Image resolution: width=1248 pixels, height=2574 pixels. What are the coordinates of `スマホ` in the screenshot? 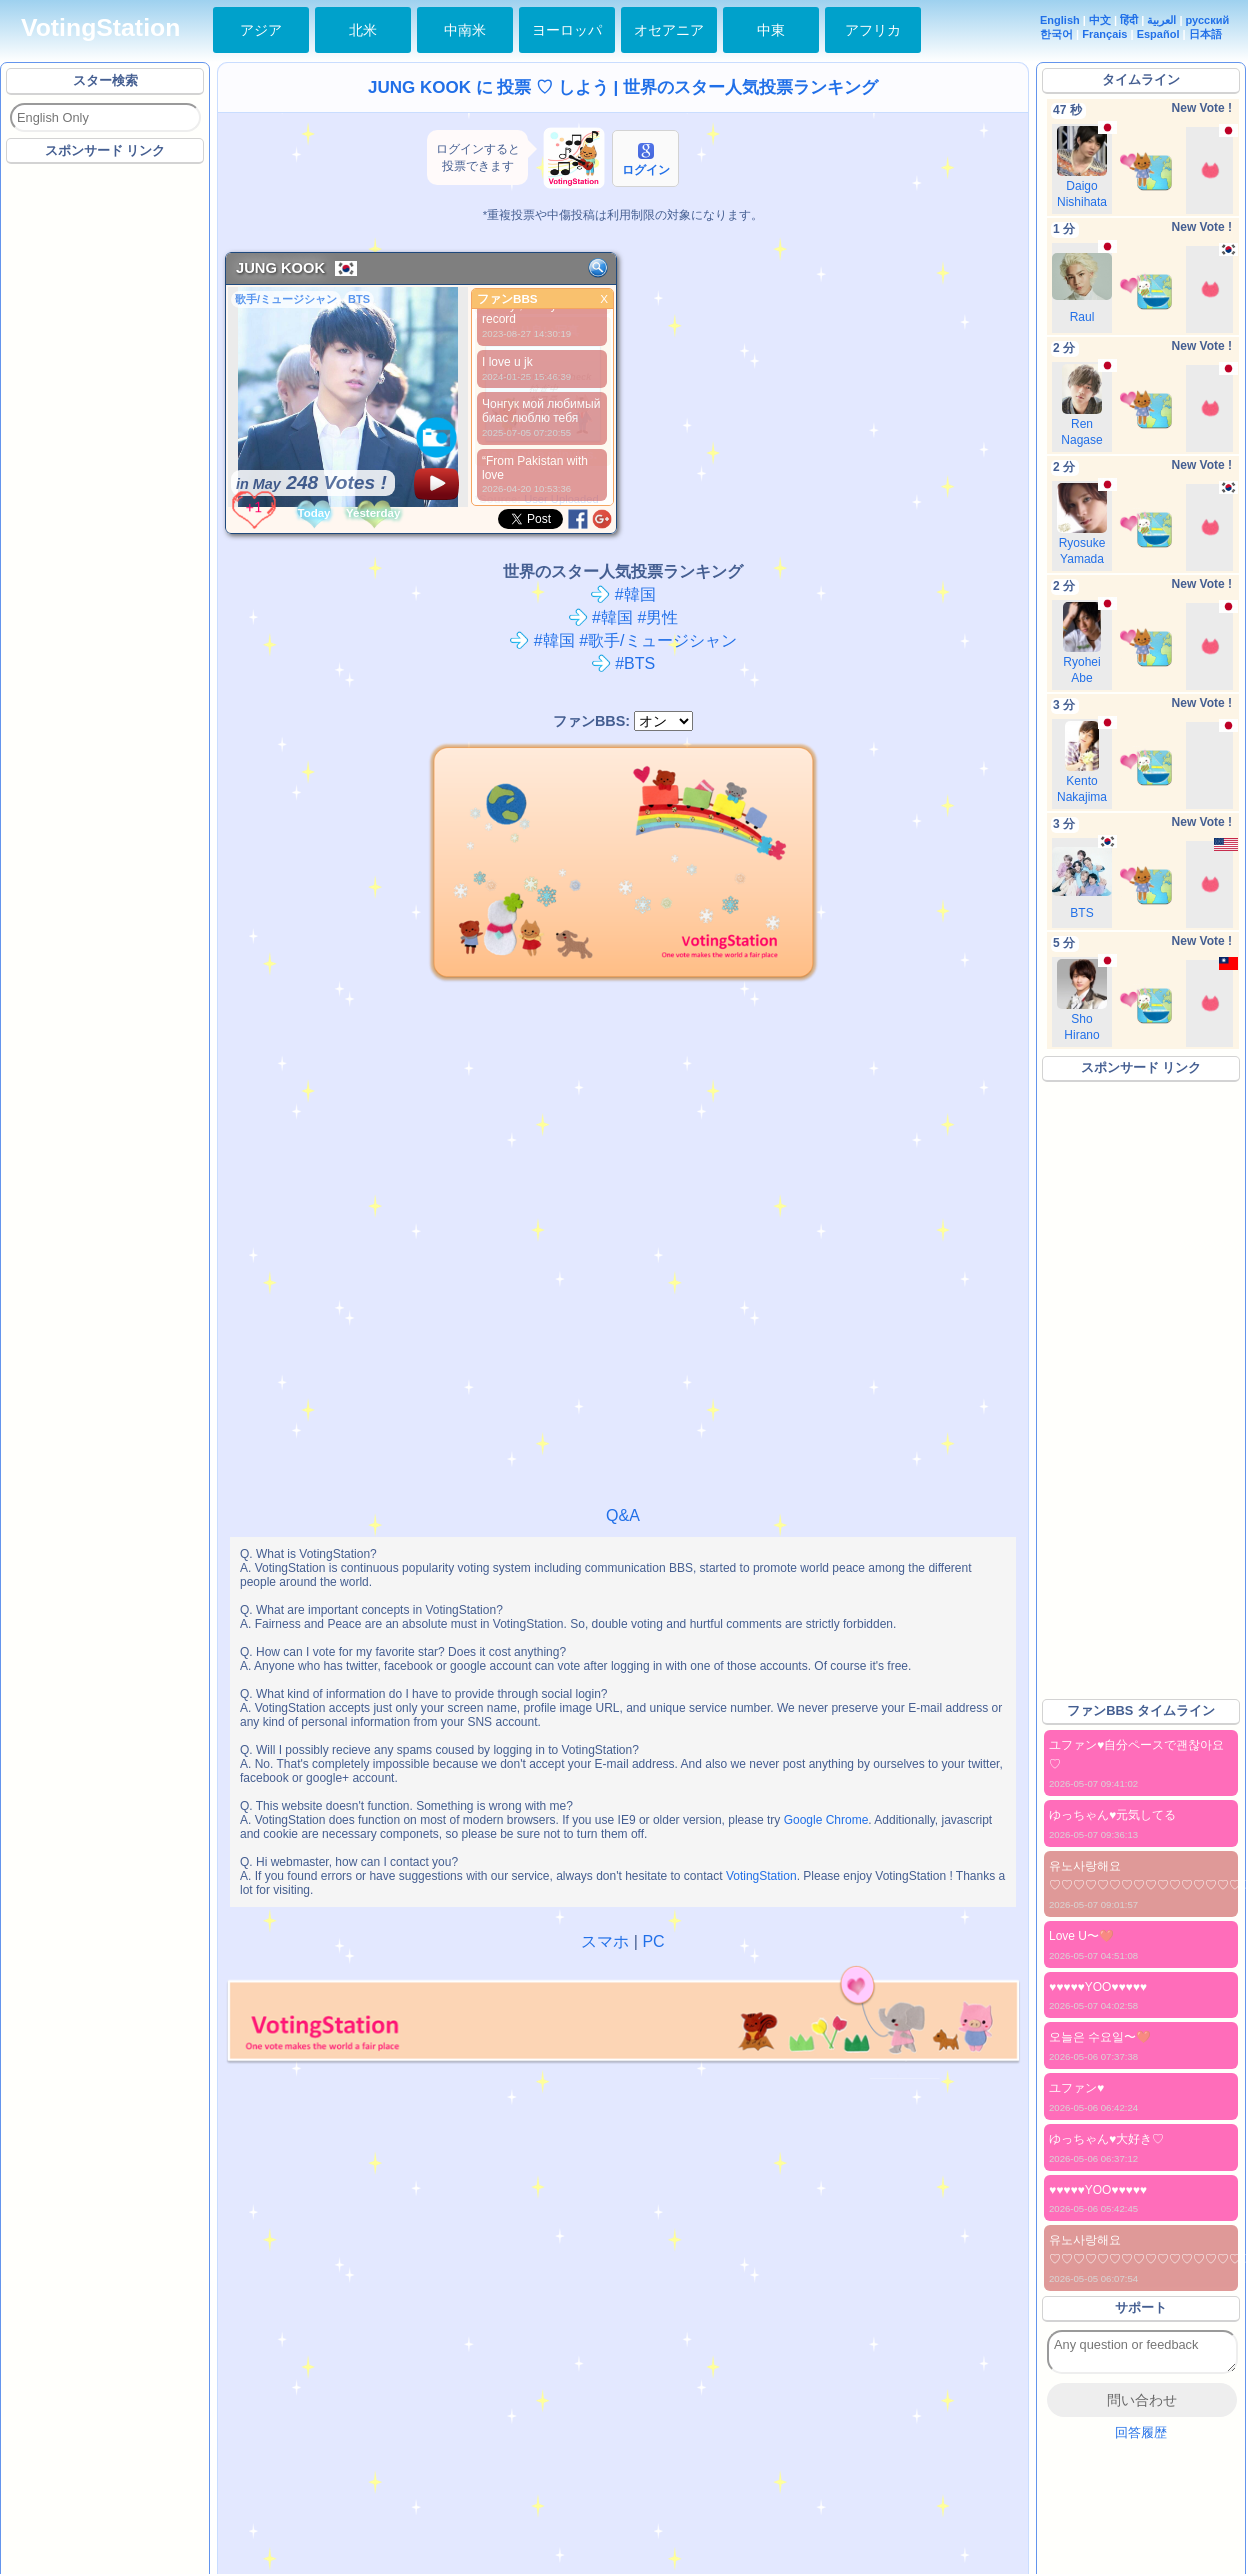 It's located at (605, 1941).